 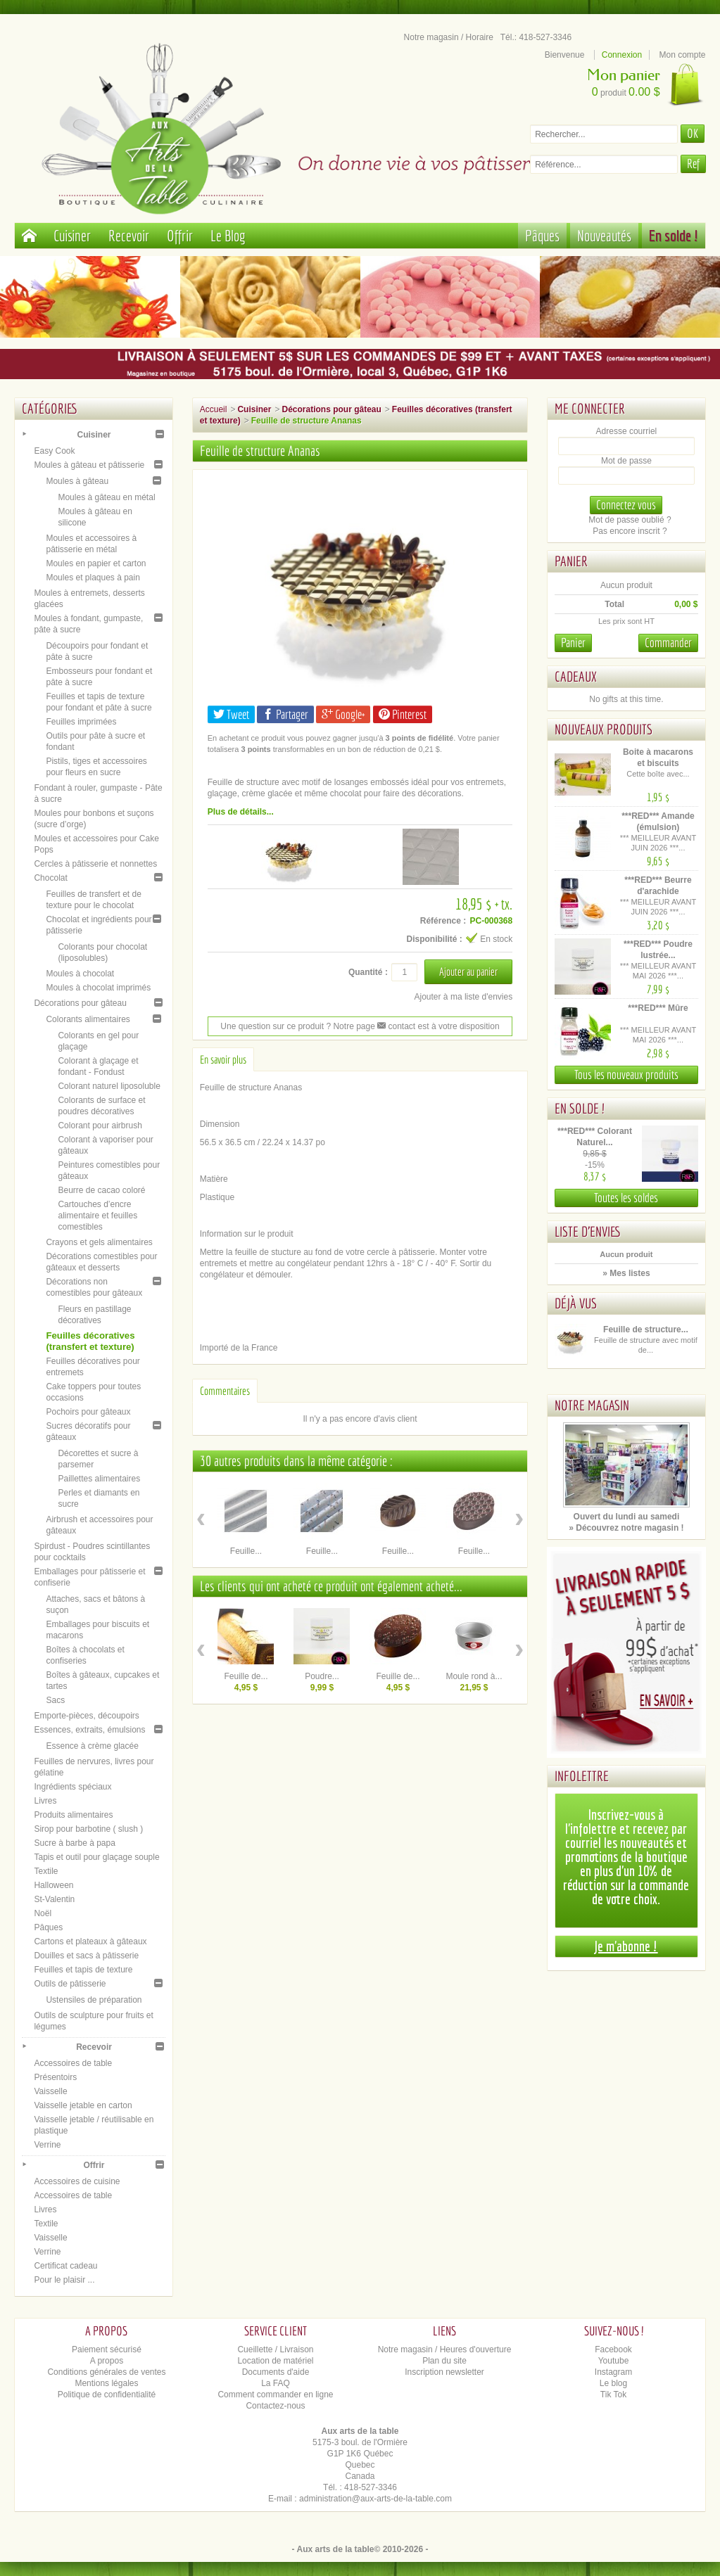 I want to click on Feuille..., so click(x=246, y=1551).